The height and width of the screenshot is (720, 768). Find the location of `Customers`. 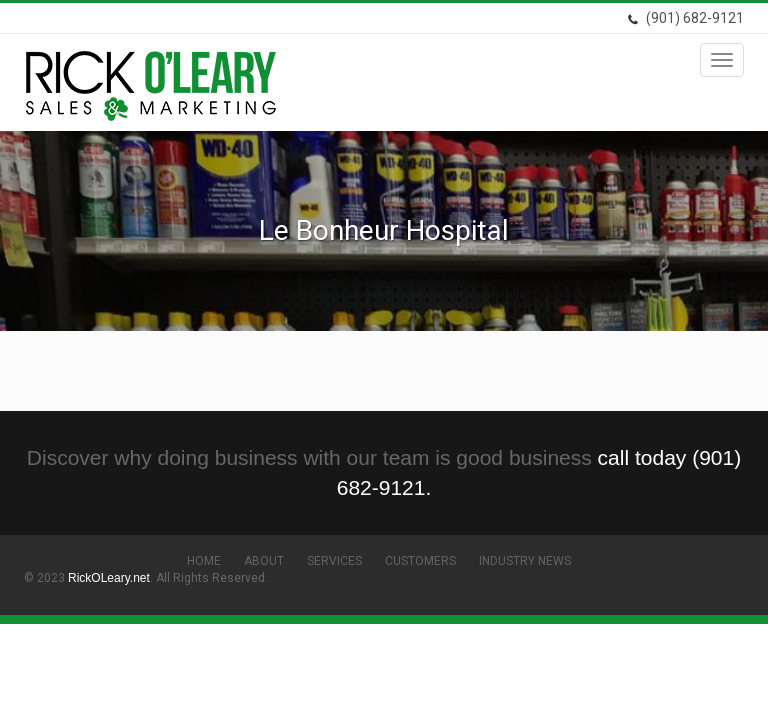

Customers is located at coordinates (420, 561).